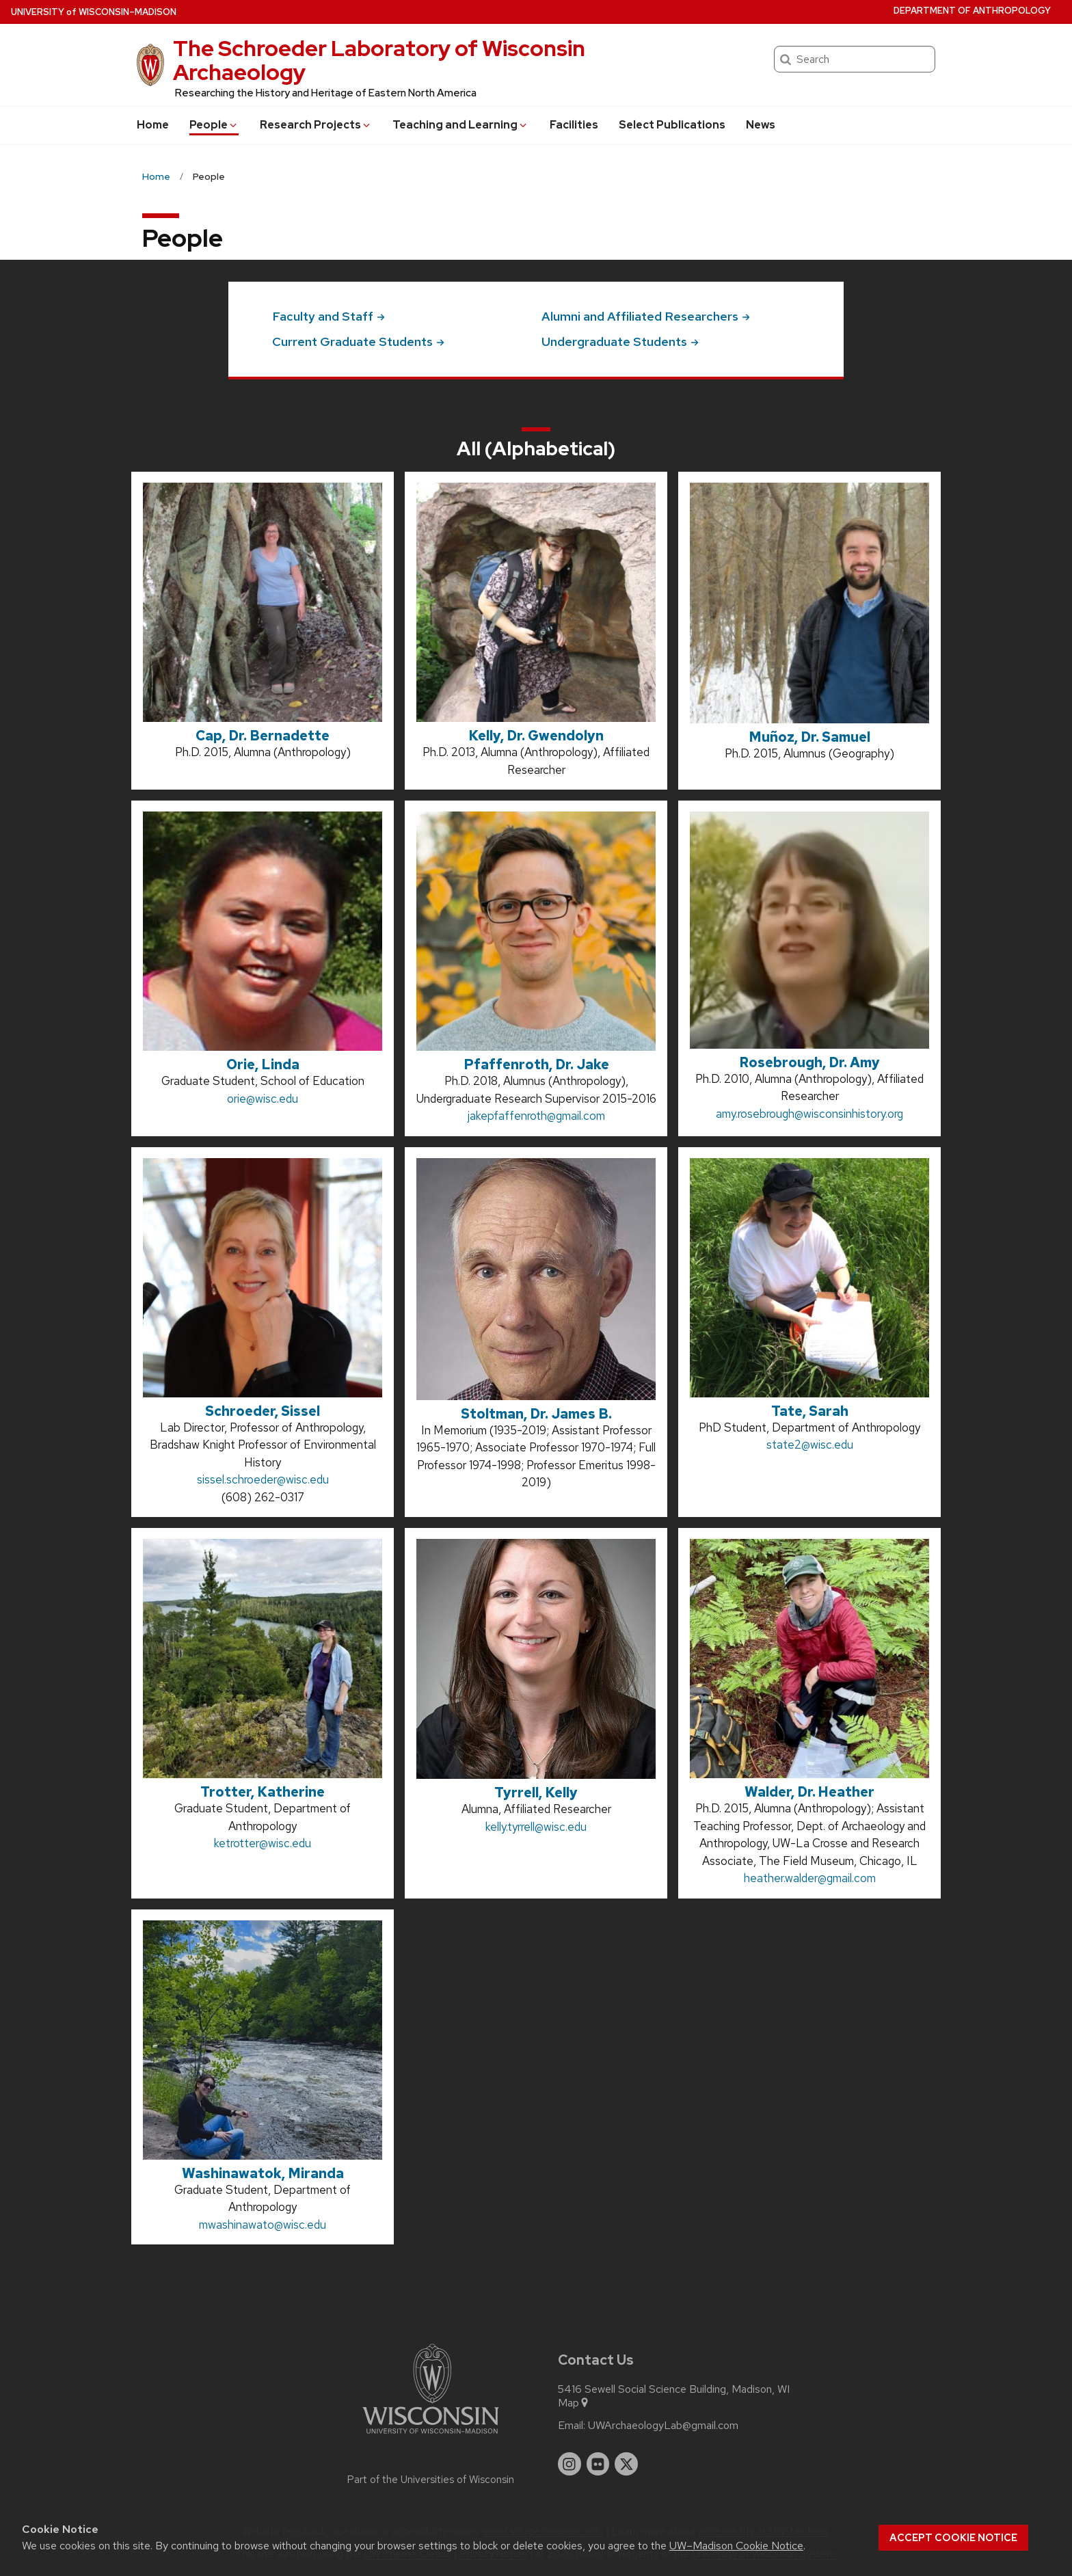 This screenshot has width=1072, height=2576. I want to click on Part of the, so click(430, 2479).